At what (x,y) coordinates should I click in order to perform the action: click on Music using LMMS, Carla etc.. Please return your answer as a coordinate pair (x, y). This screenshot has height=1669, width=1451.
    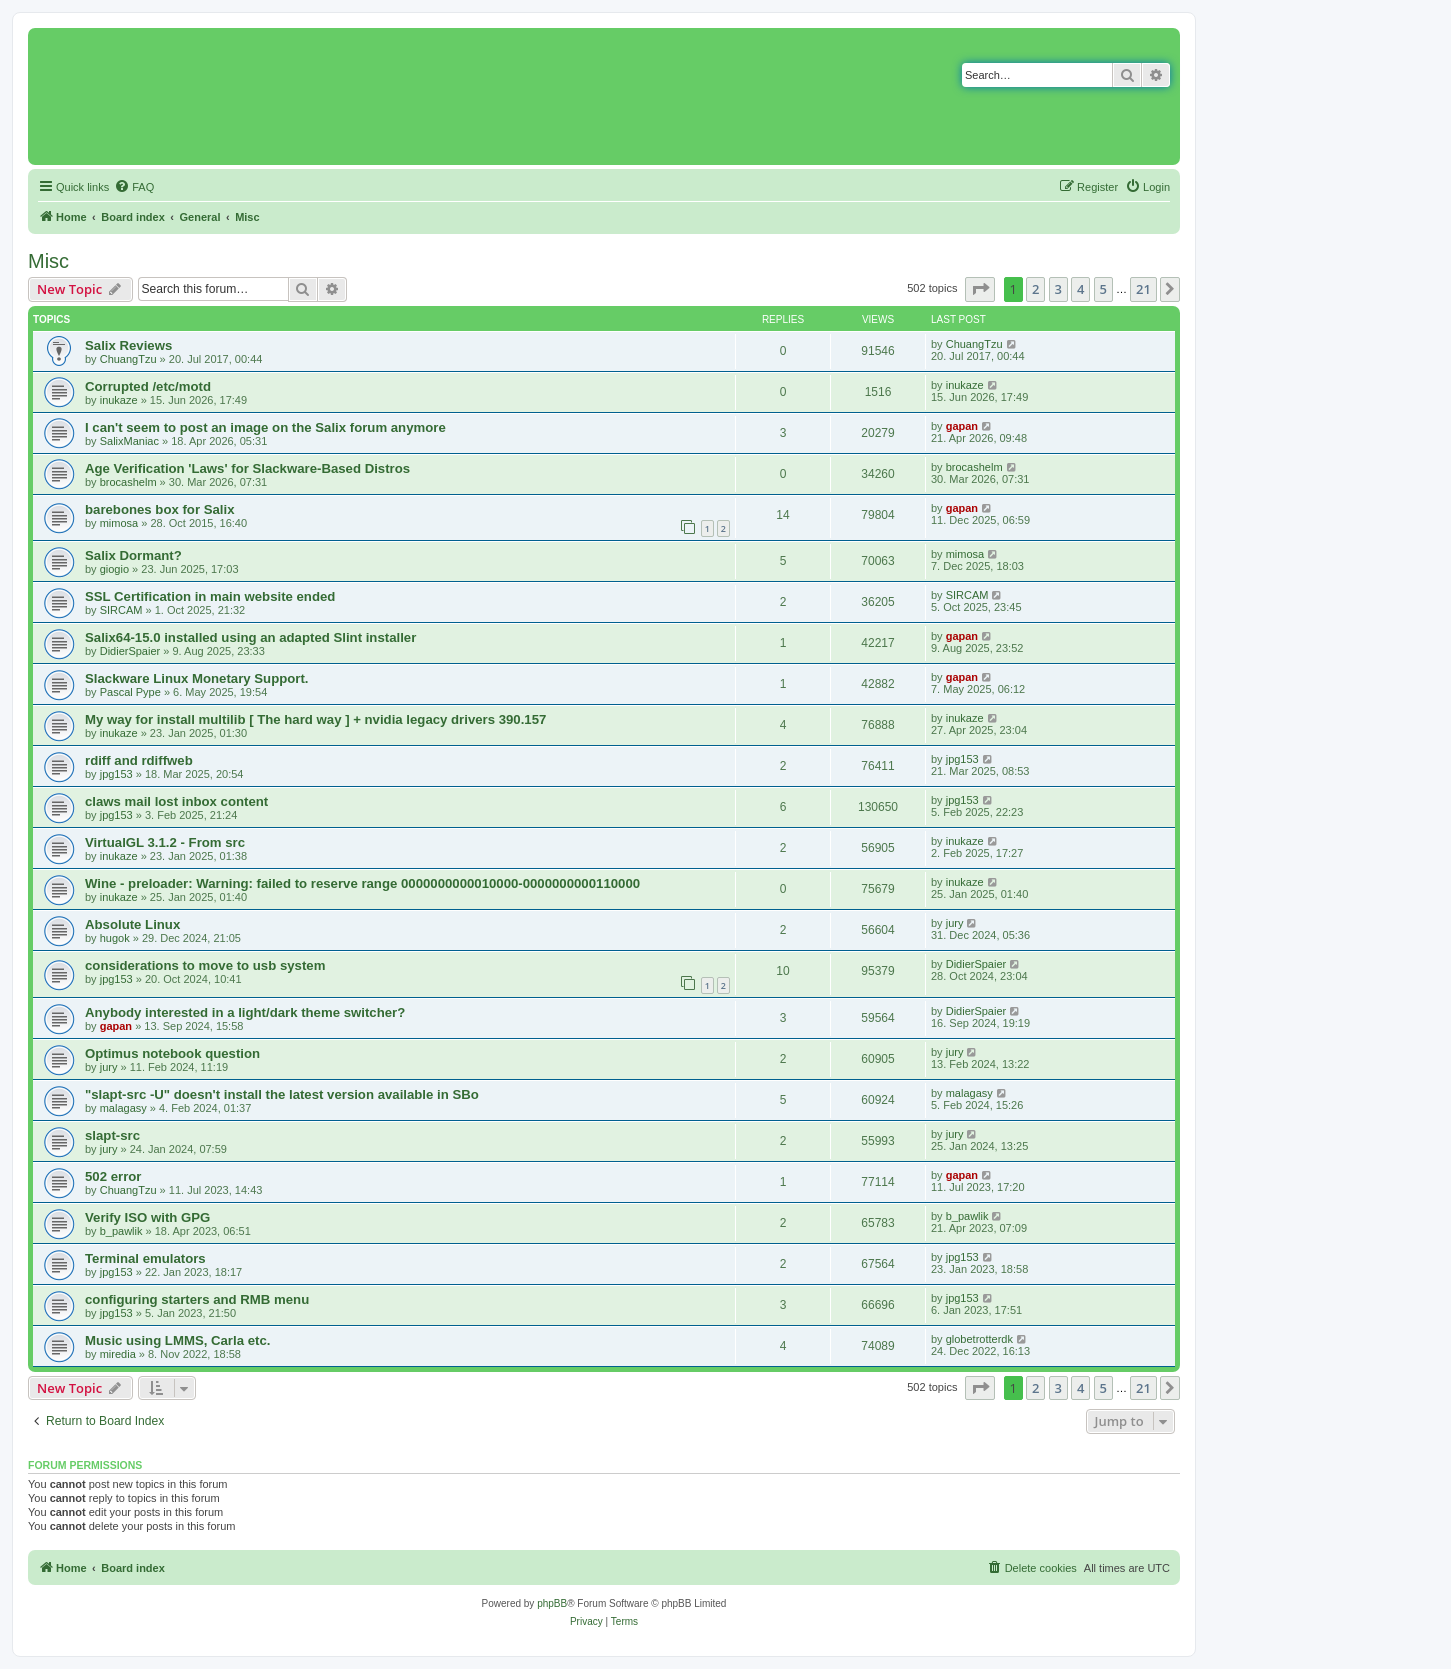
    Looking at the image, I should click on (177, 1340).